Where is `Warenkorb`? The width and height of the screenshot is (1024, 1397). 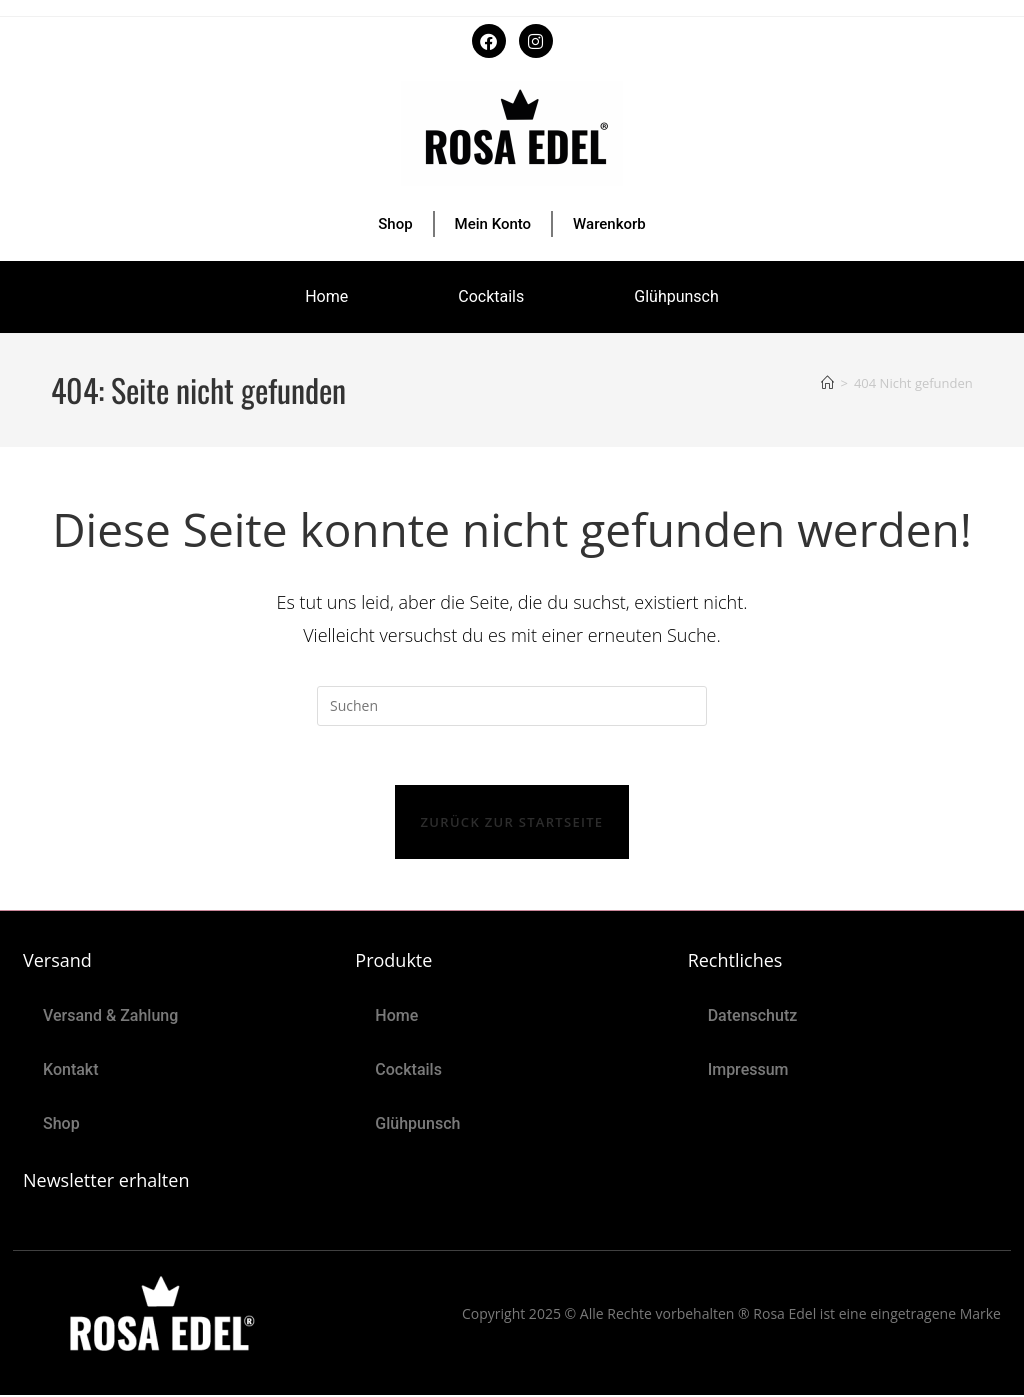 Warenkorb is located at coordinates (609, 224).